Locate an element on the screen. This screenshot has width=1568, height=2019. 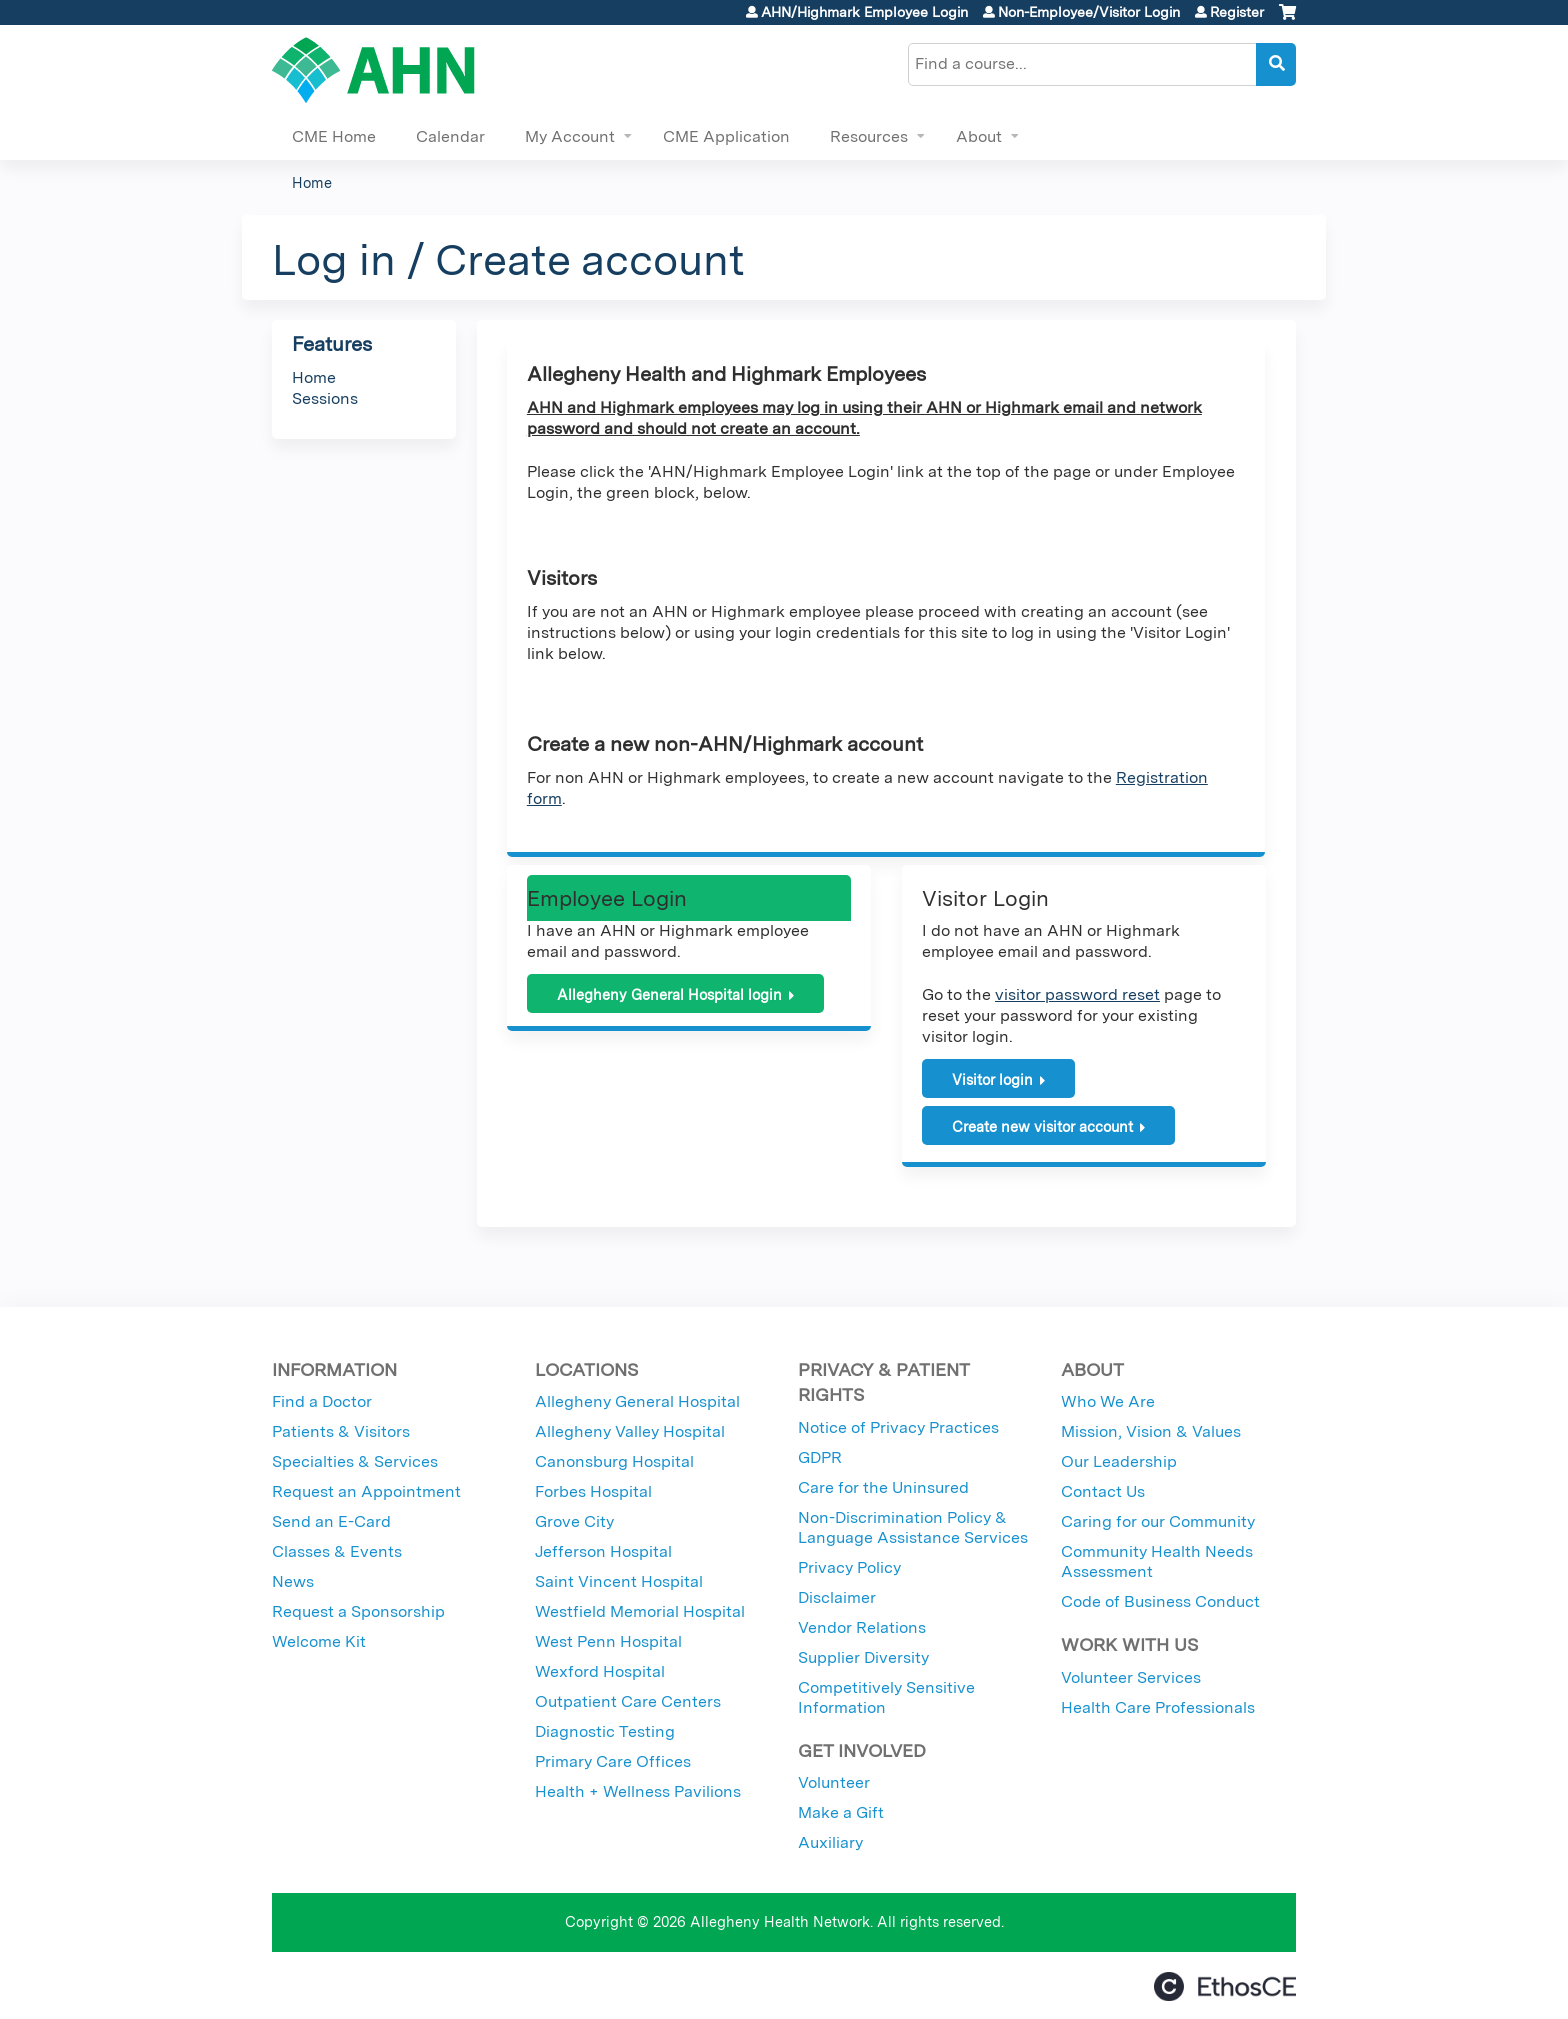
Health + Wellness Pavilions is located at coordinates (638, 1791).